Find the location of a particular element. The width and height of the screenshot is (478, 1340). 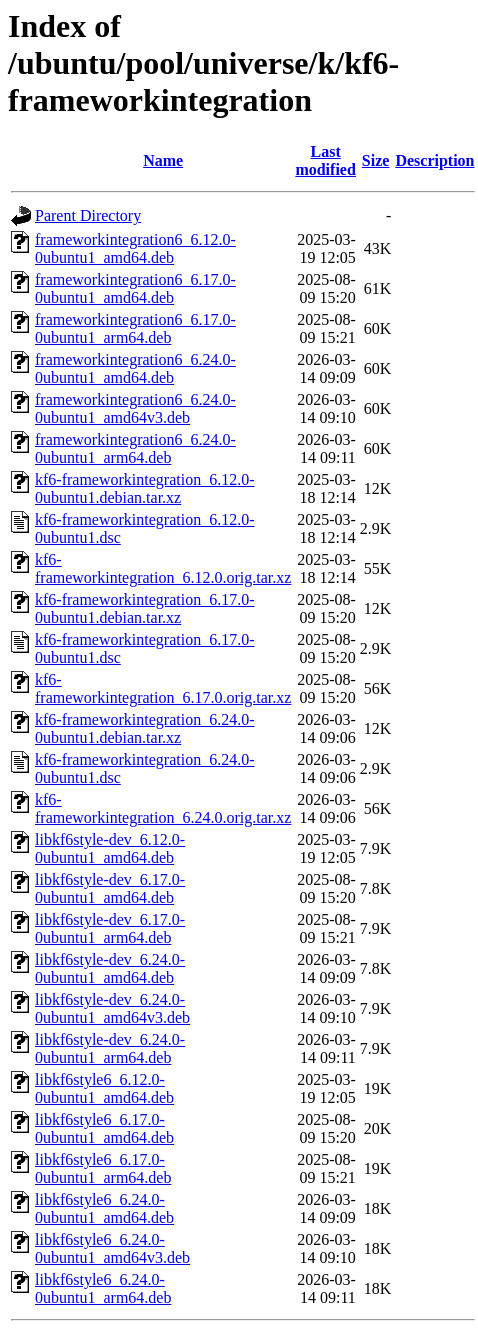

frameworkintegration6_6.12.0-0ubuntu1_amd64.deb is located at coordinates (135, 248).